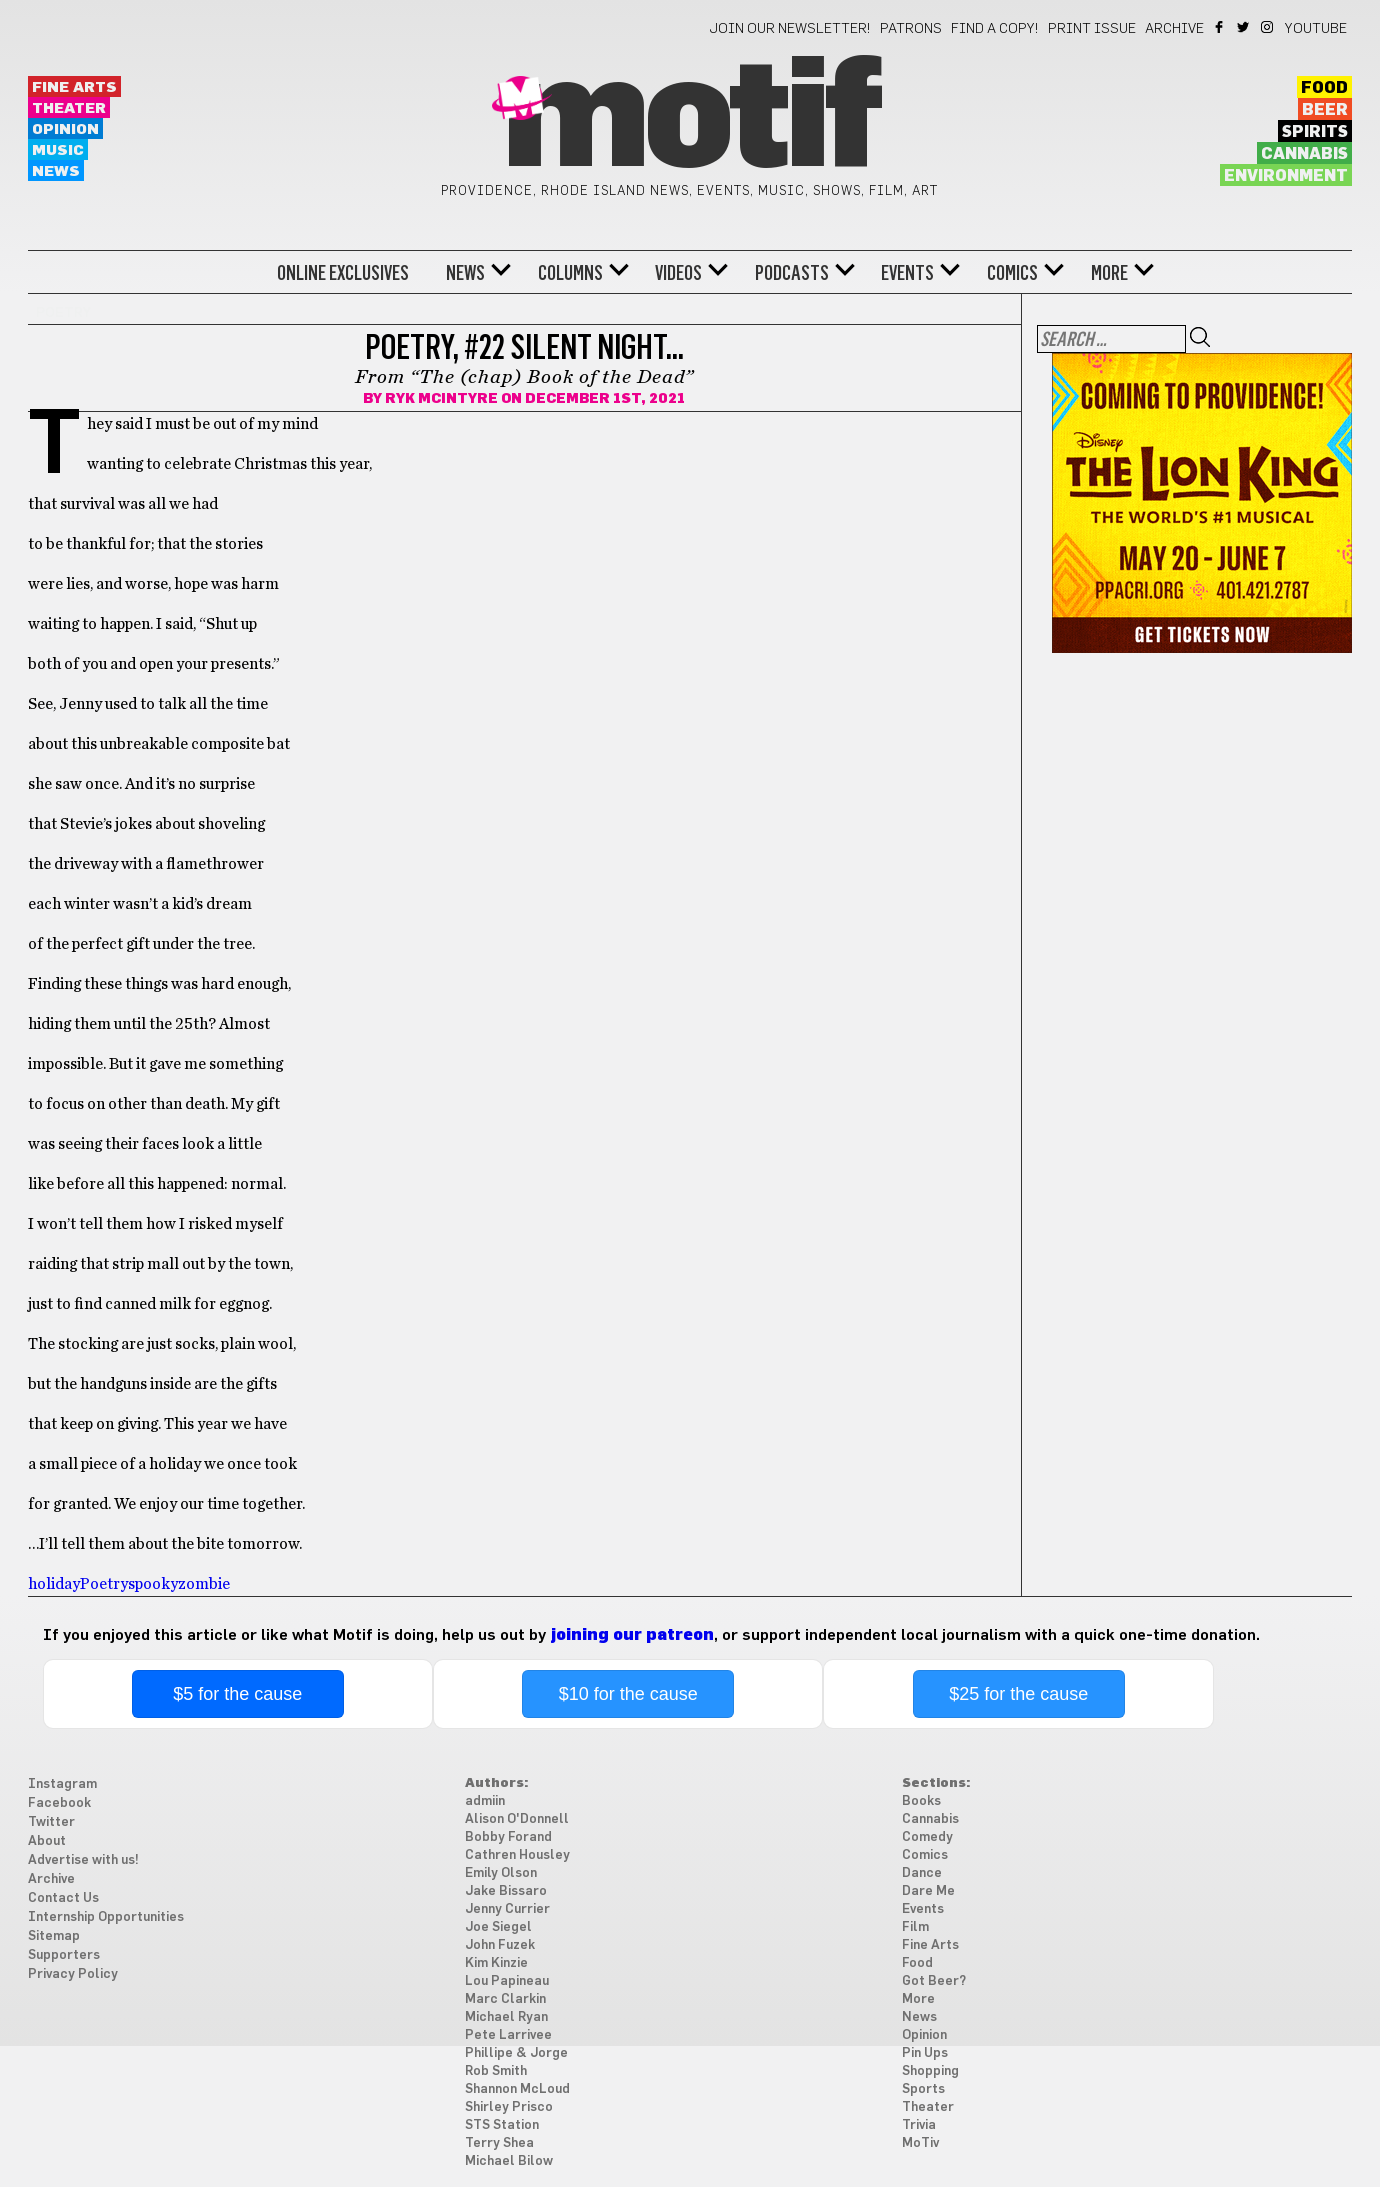  Describe the element at coordinates (919, 2125) in the screenshot. I see `Trivia` at that location.